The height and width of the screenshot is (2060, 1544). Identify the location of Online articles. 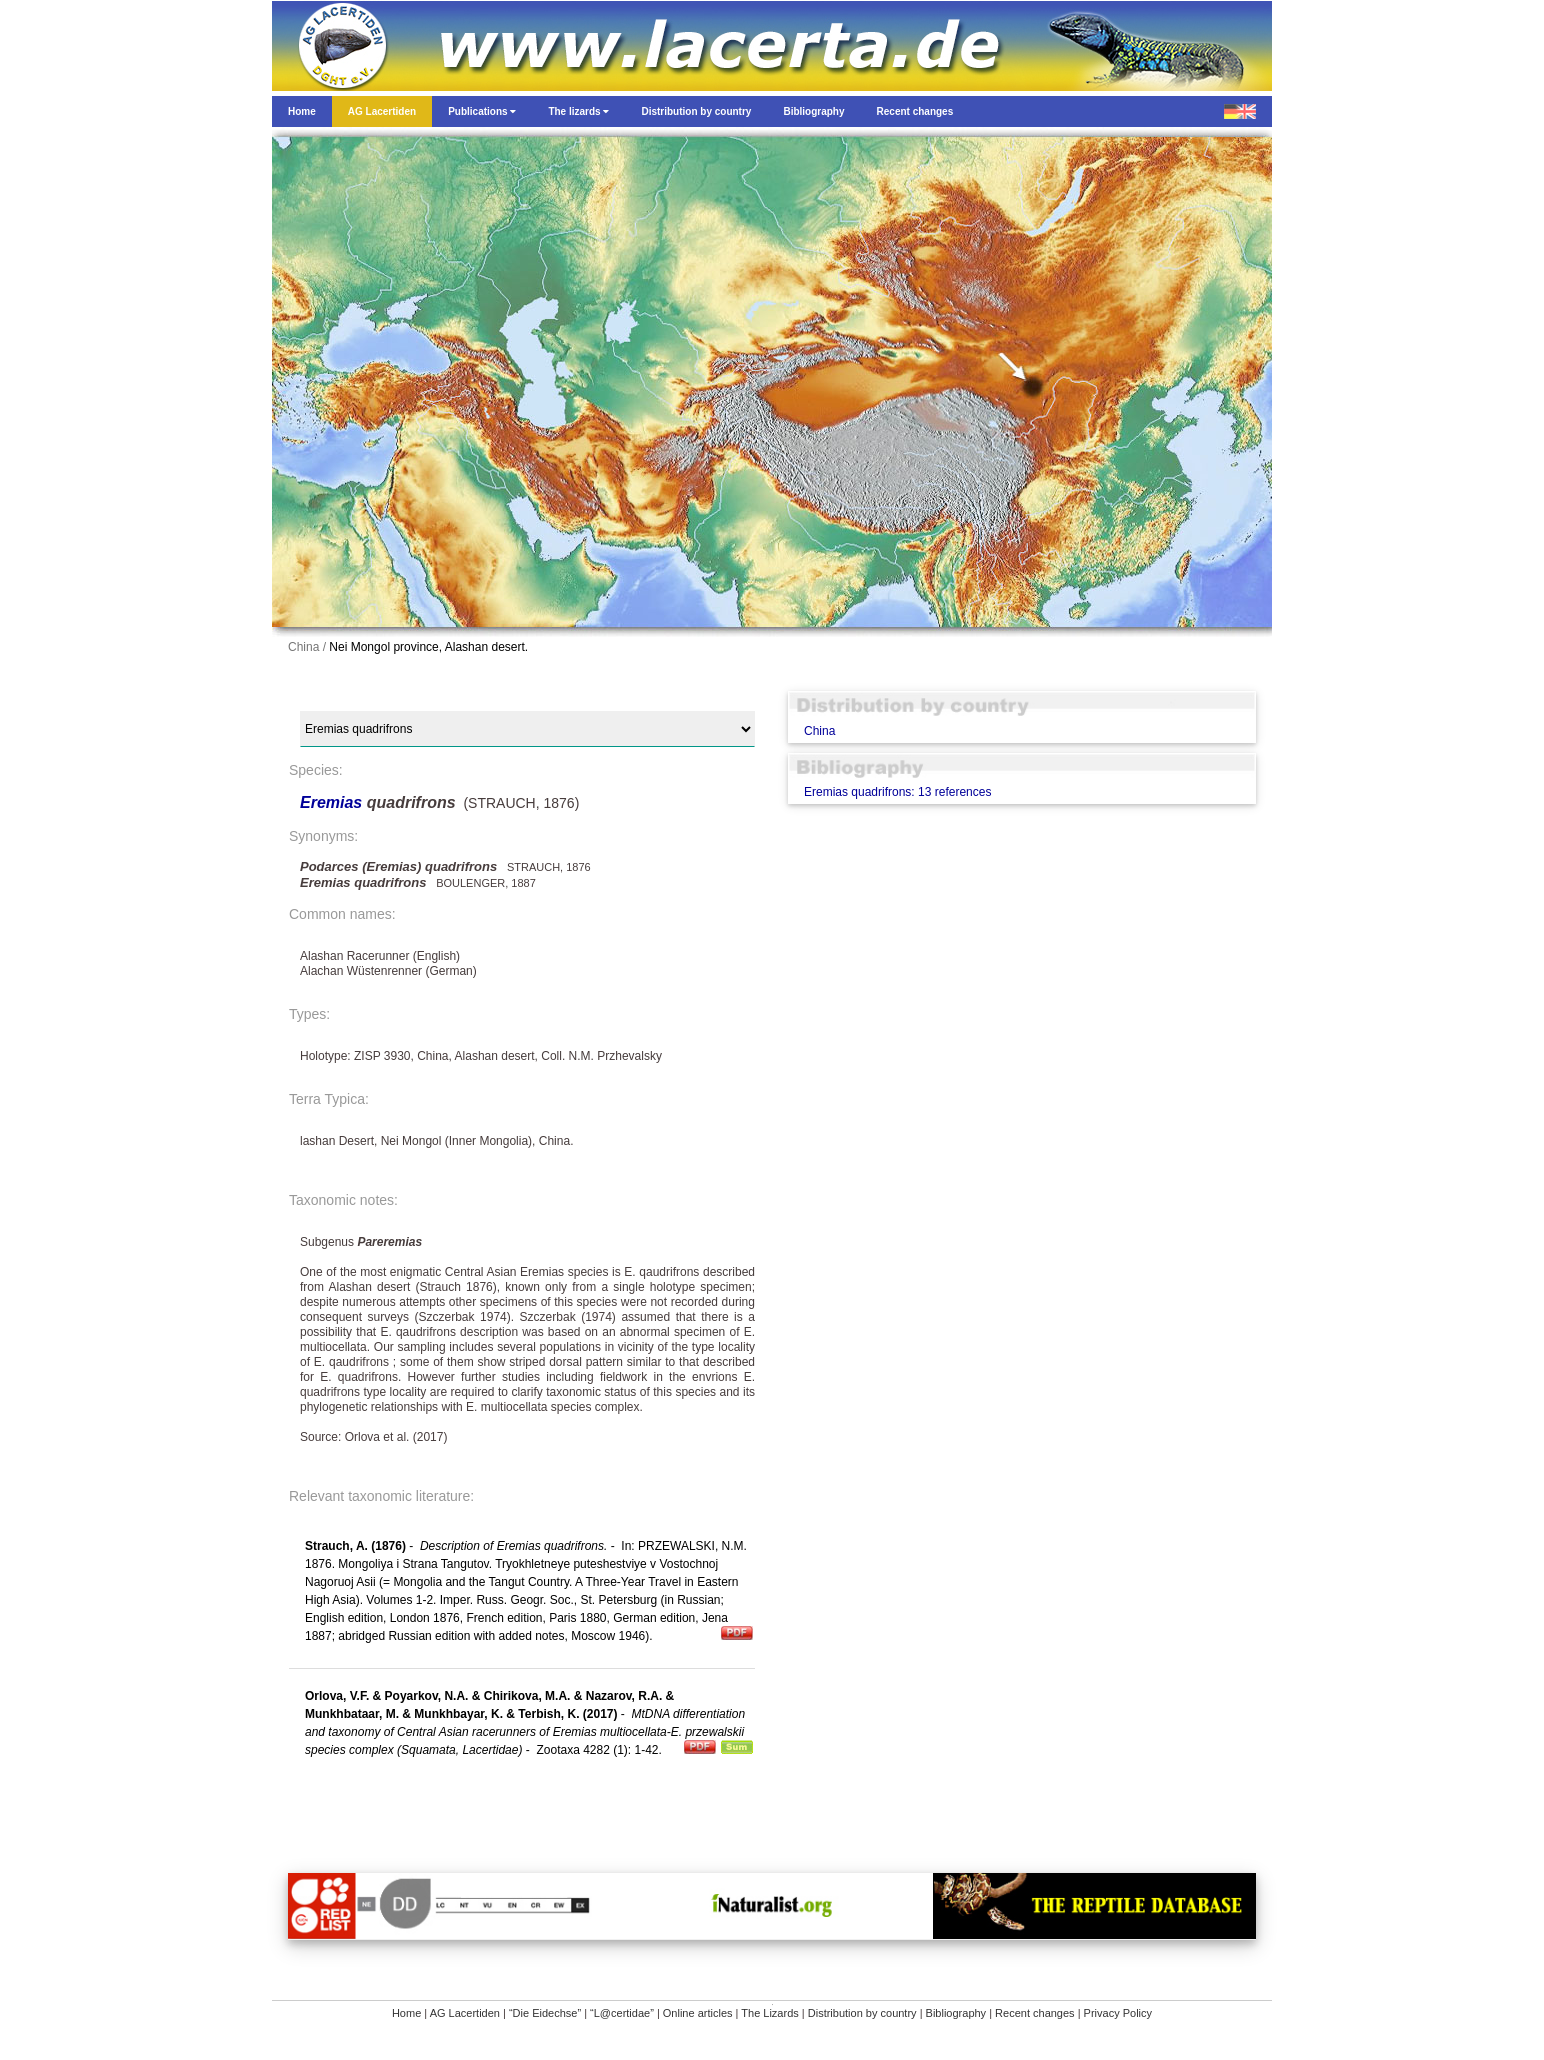
(698, 2013).